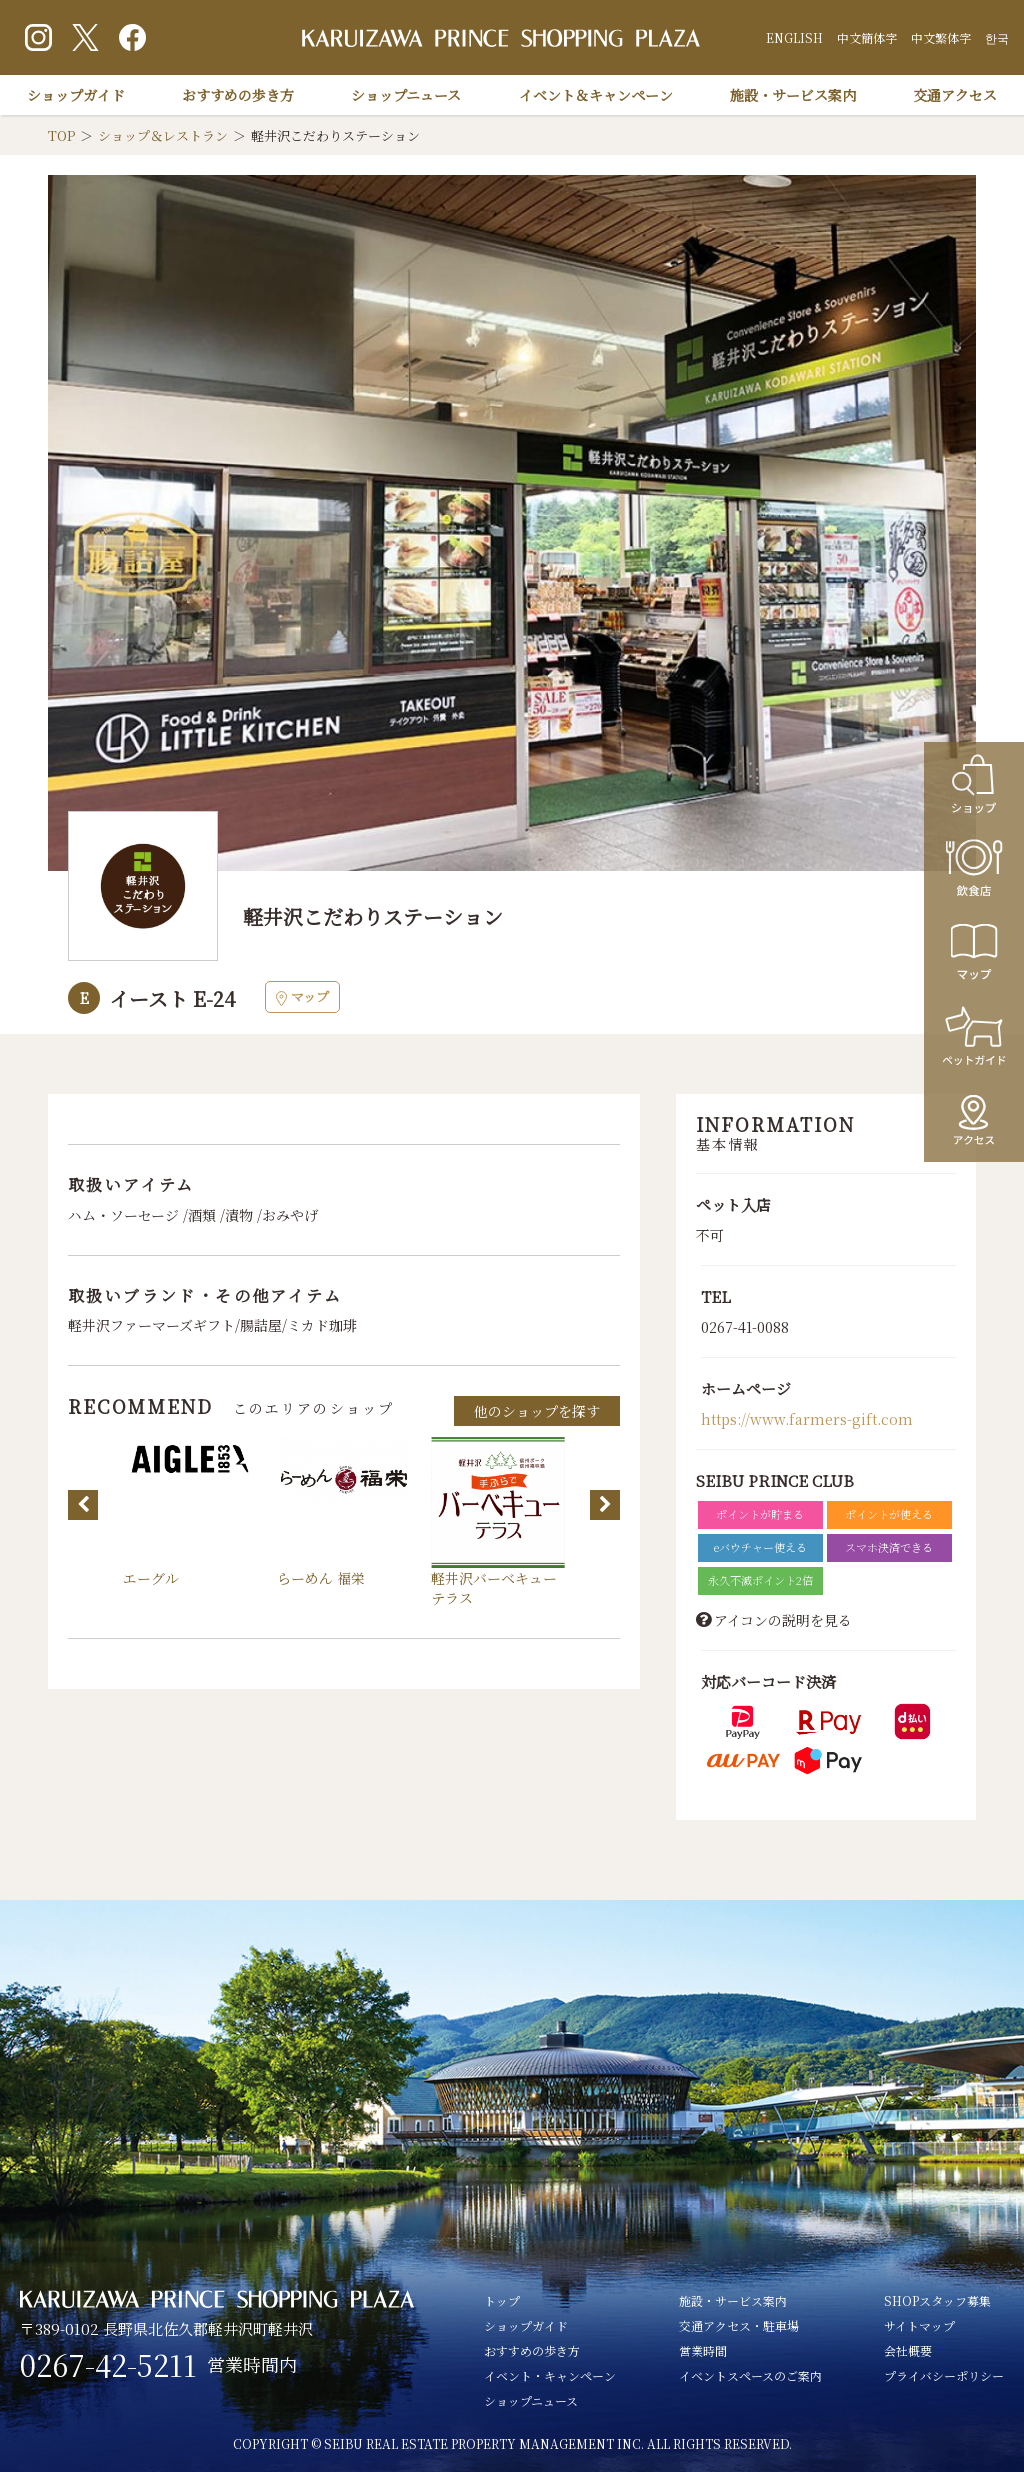 The height and width of the screenshot is (2472, 1024). What do you see at coordinates (867, 37) in the screenshot?
I see `中文簡体字` at bounding box center [867, 37].